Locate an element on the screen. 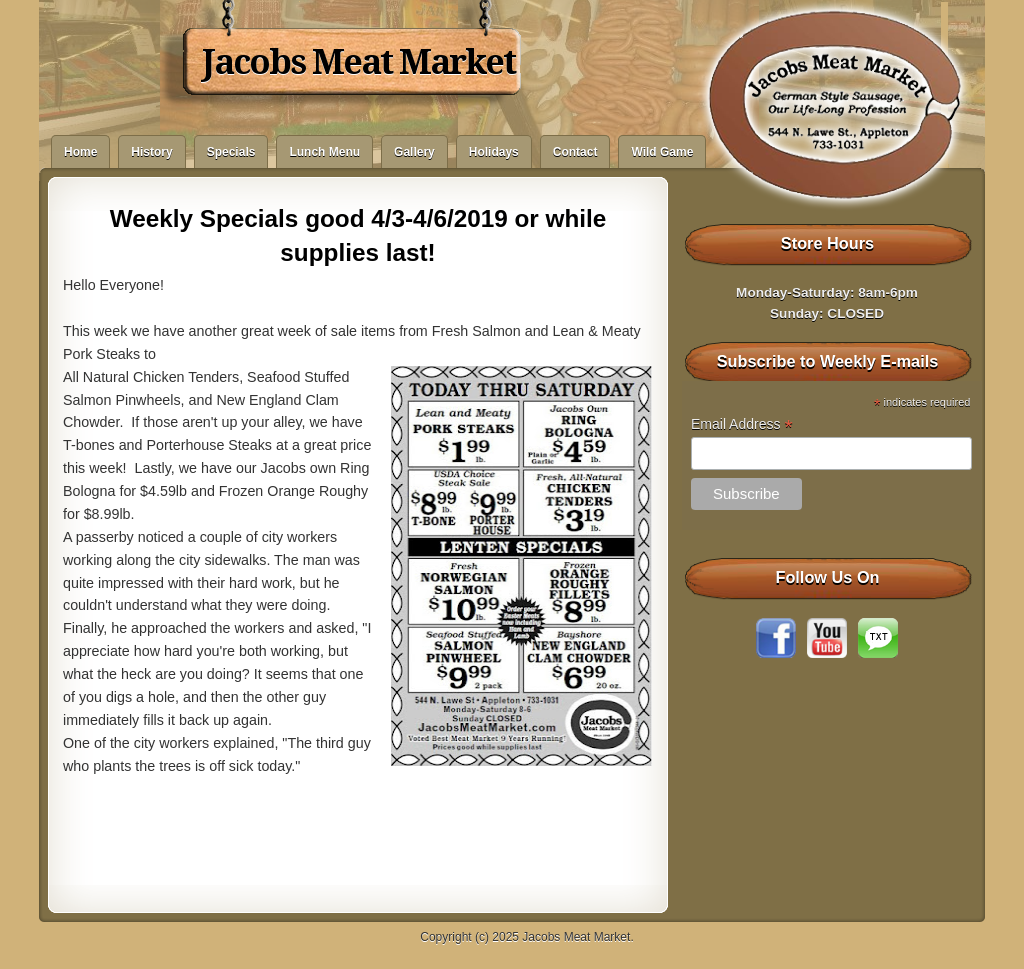 This screenshot has height=969, width=1024. Specials is located at coordinates (231, 152).